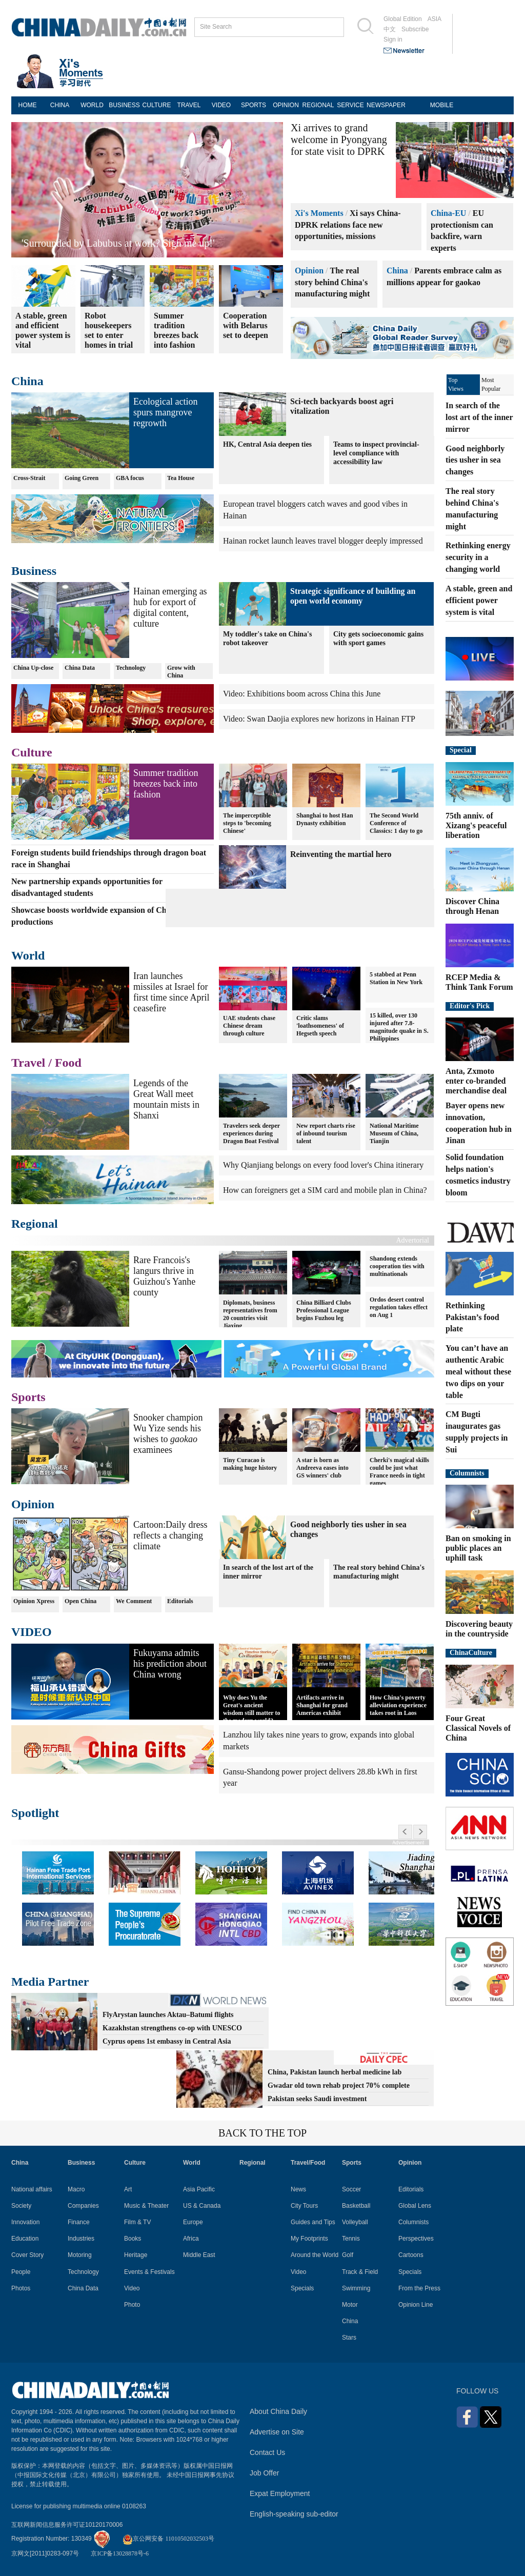 The height and width of the screenshot is (2576, 525). Describe the element at coordinates (199, 2189) in the screenshot. I see `Asia Pacific` at that location.